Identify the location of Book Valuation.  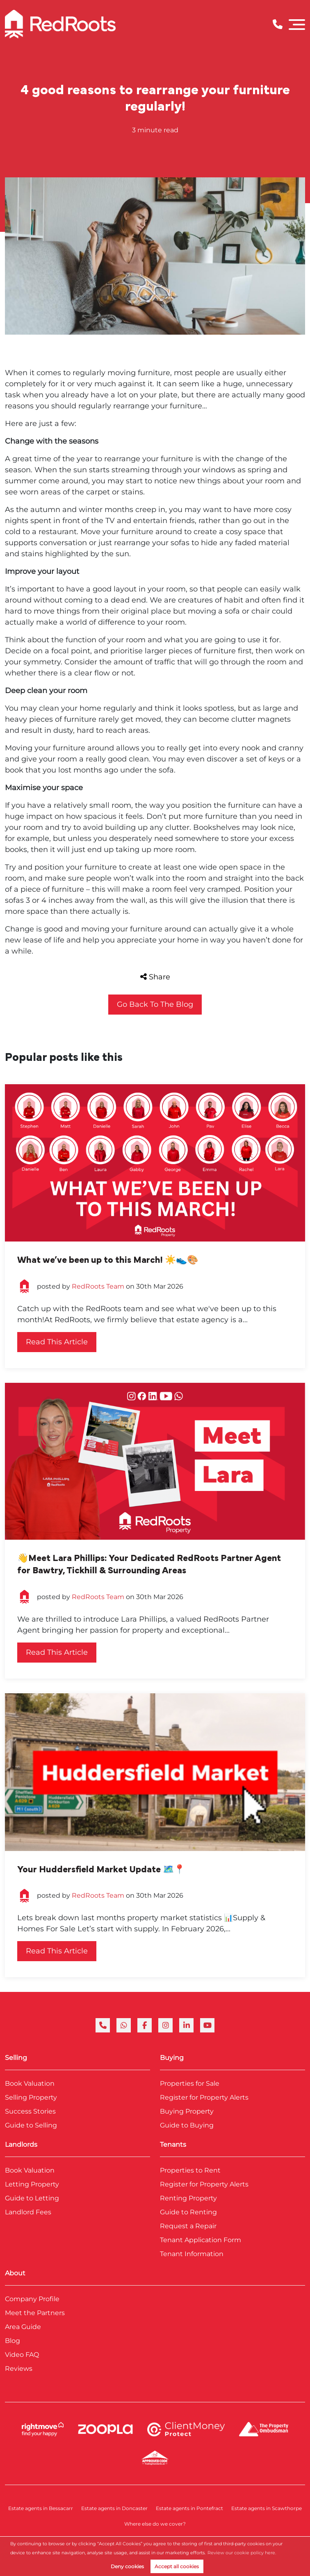
(30, 2083).